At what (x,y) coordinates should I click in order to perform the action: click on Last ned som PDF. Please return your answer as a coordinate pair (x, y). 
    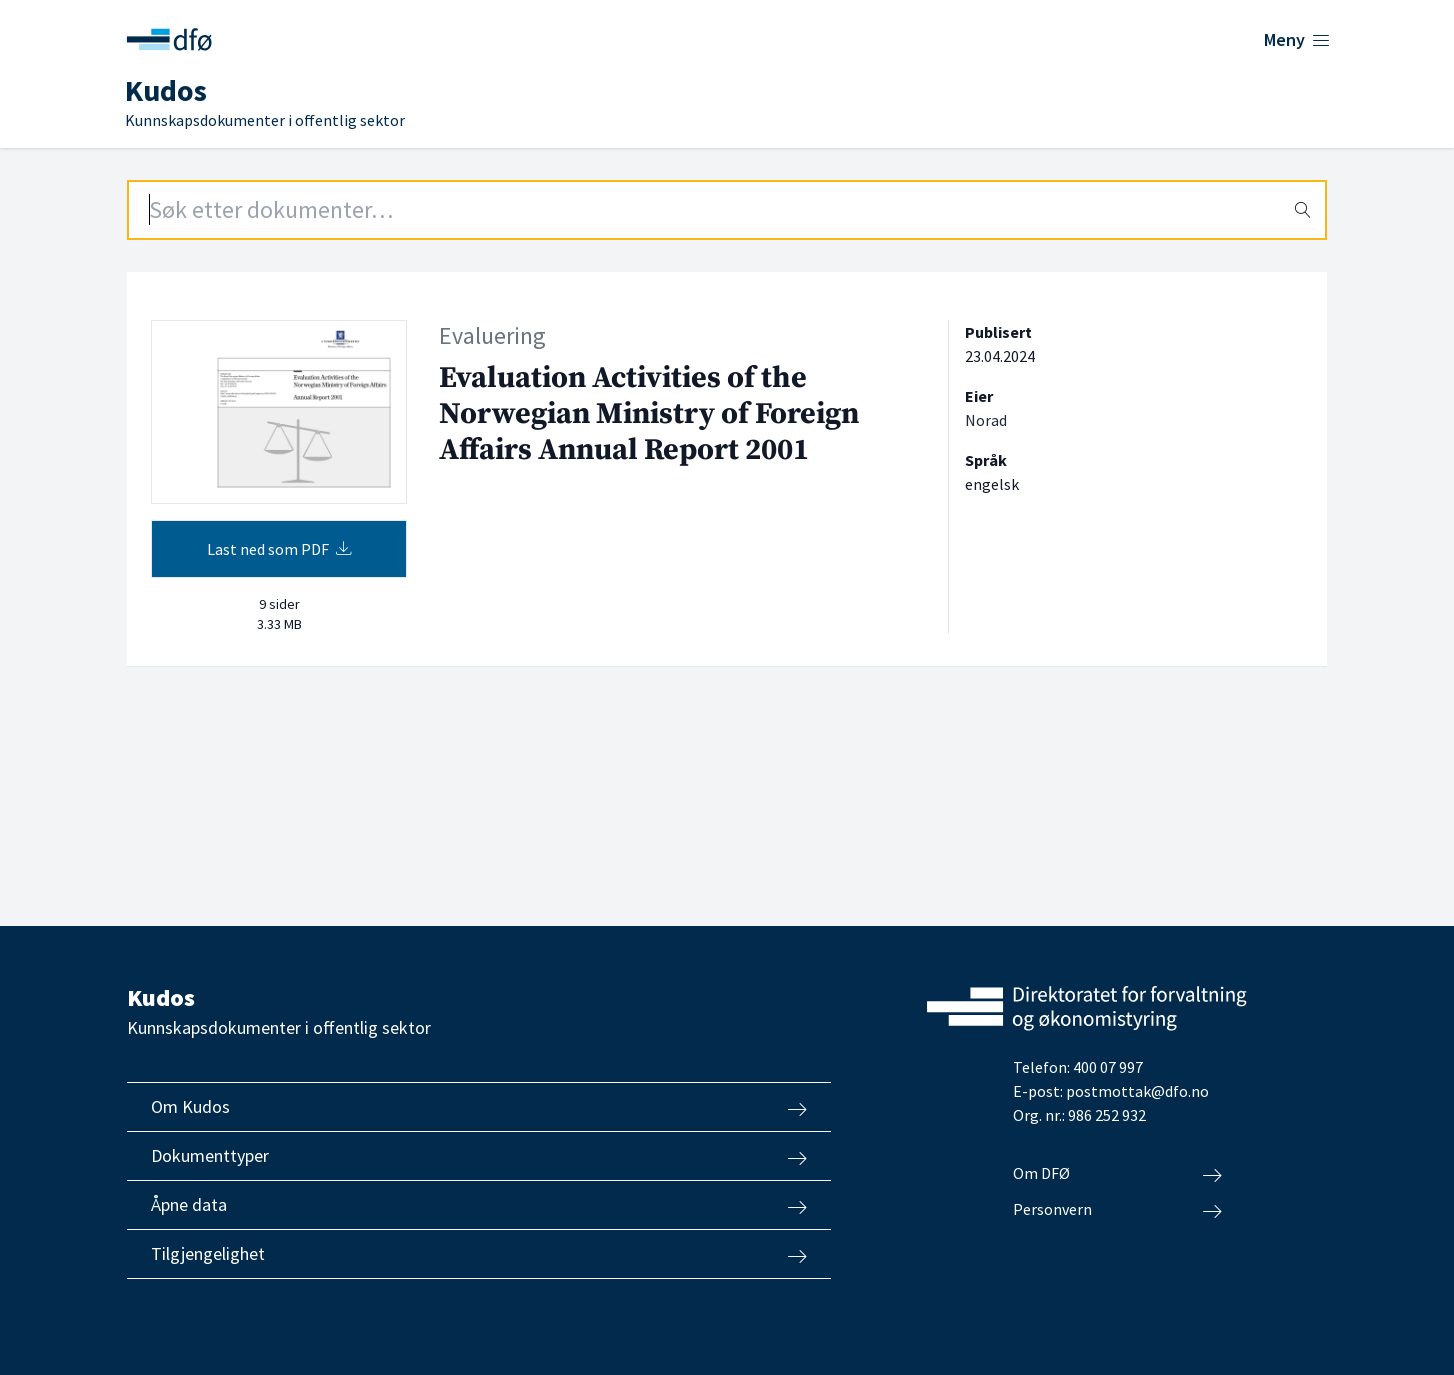
    Looking at the image, I should click on (279, 549).